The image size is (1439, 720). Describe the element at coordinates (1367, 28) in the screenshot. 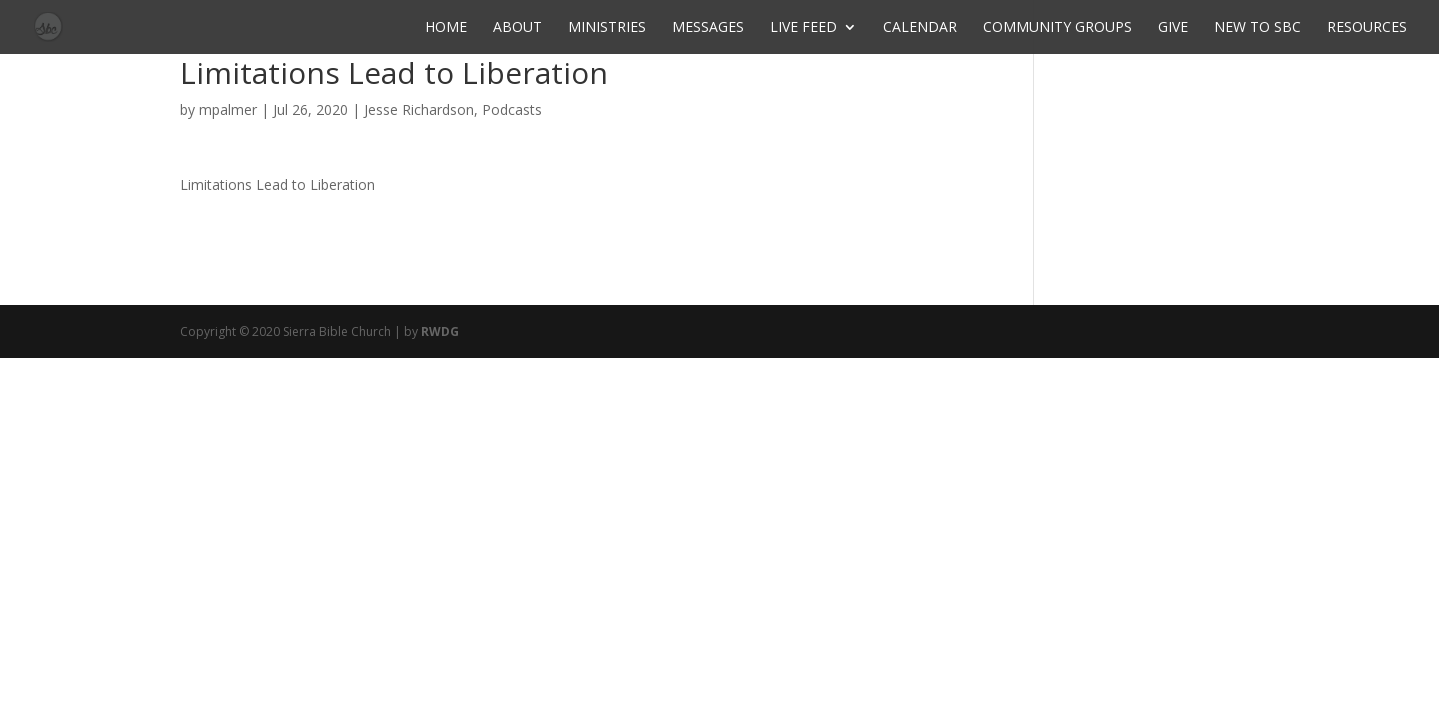

I see `Resources` at that location.